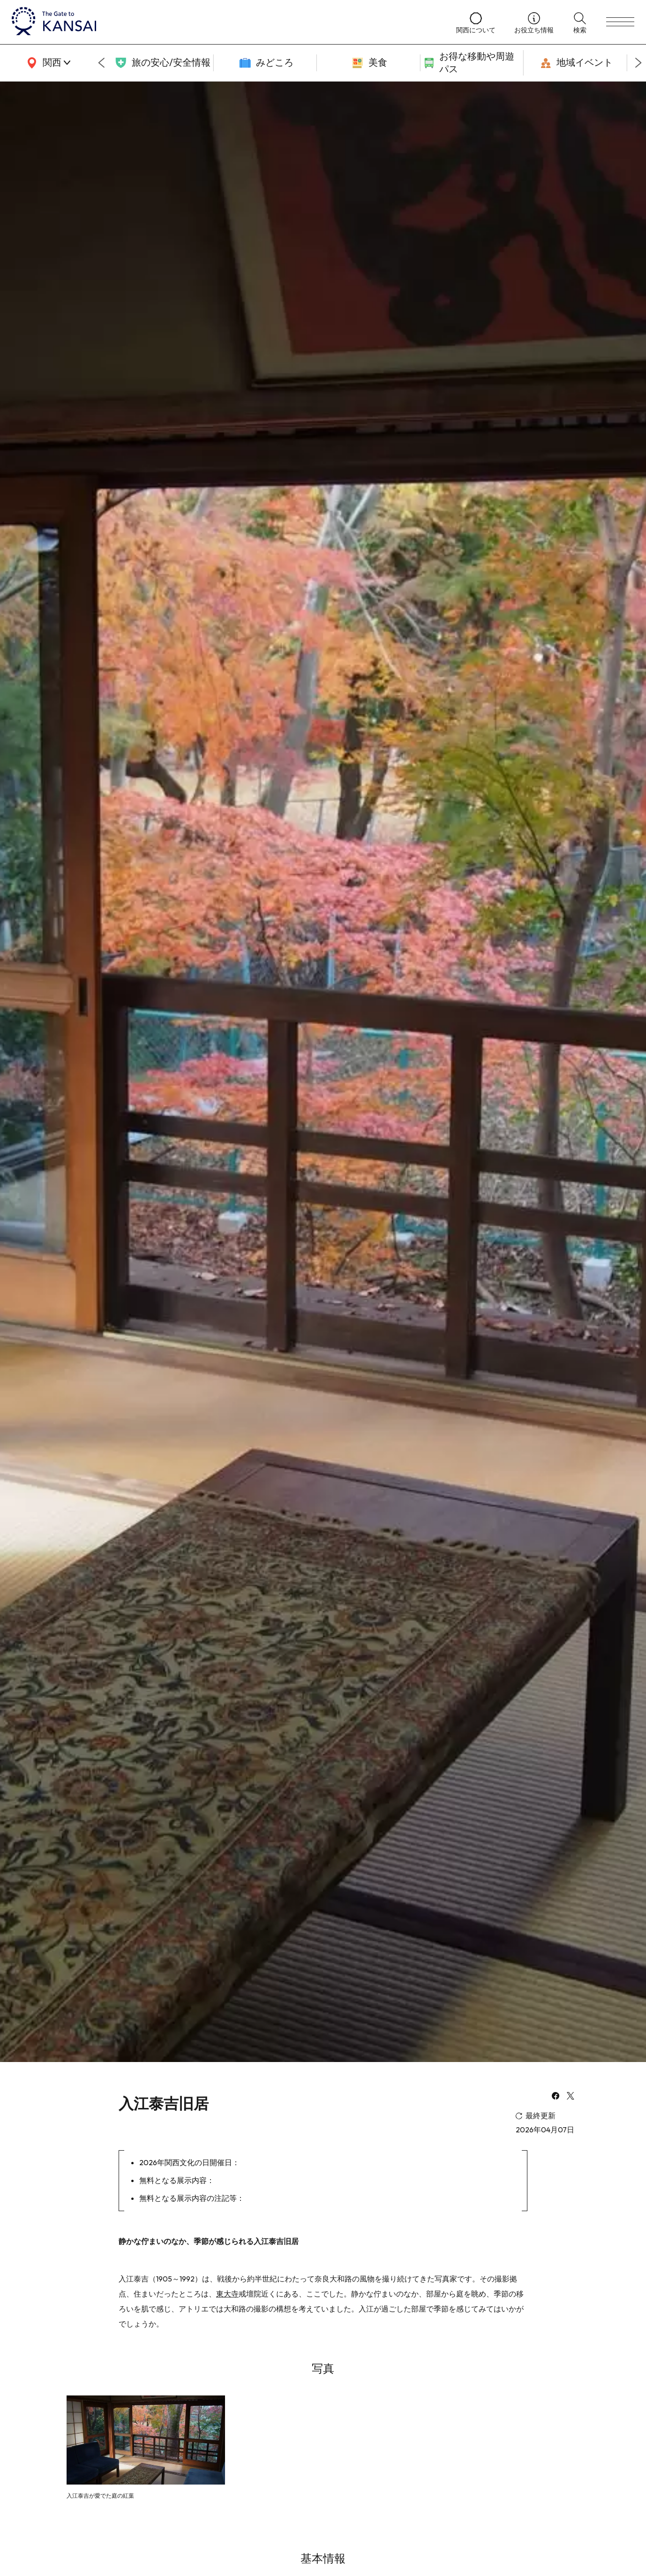  Describe the element at coordinates (224, 22) in the screenshot. I see `[home]` at that location.